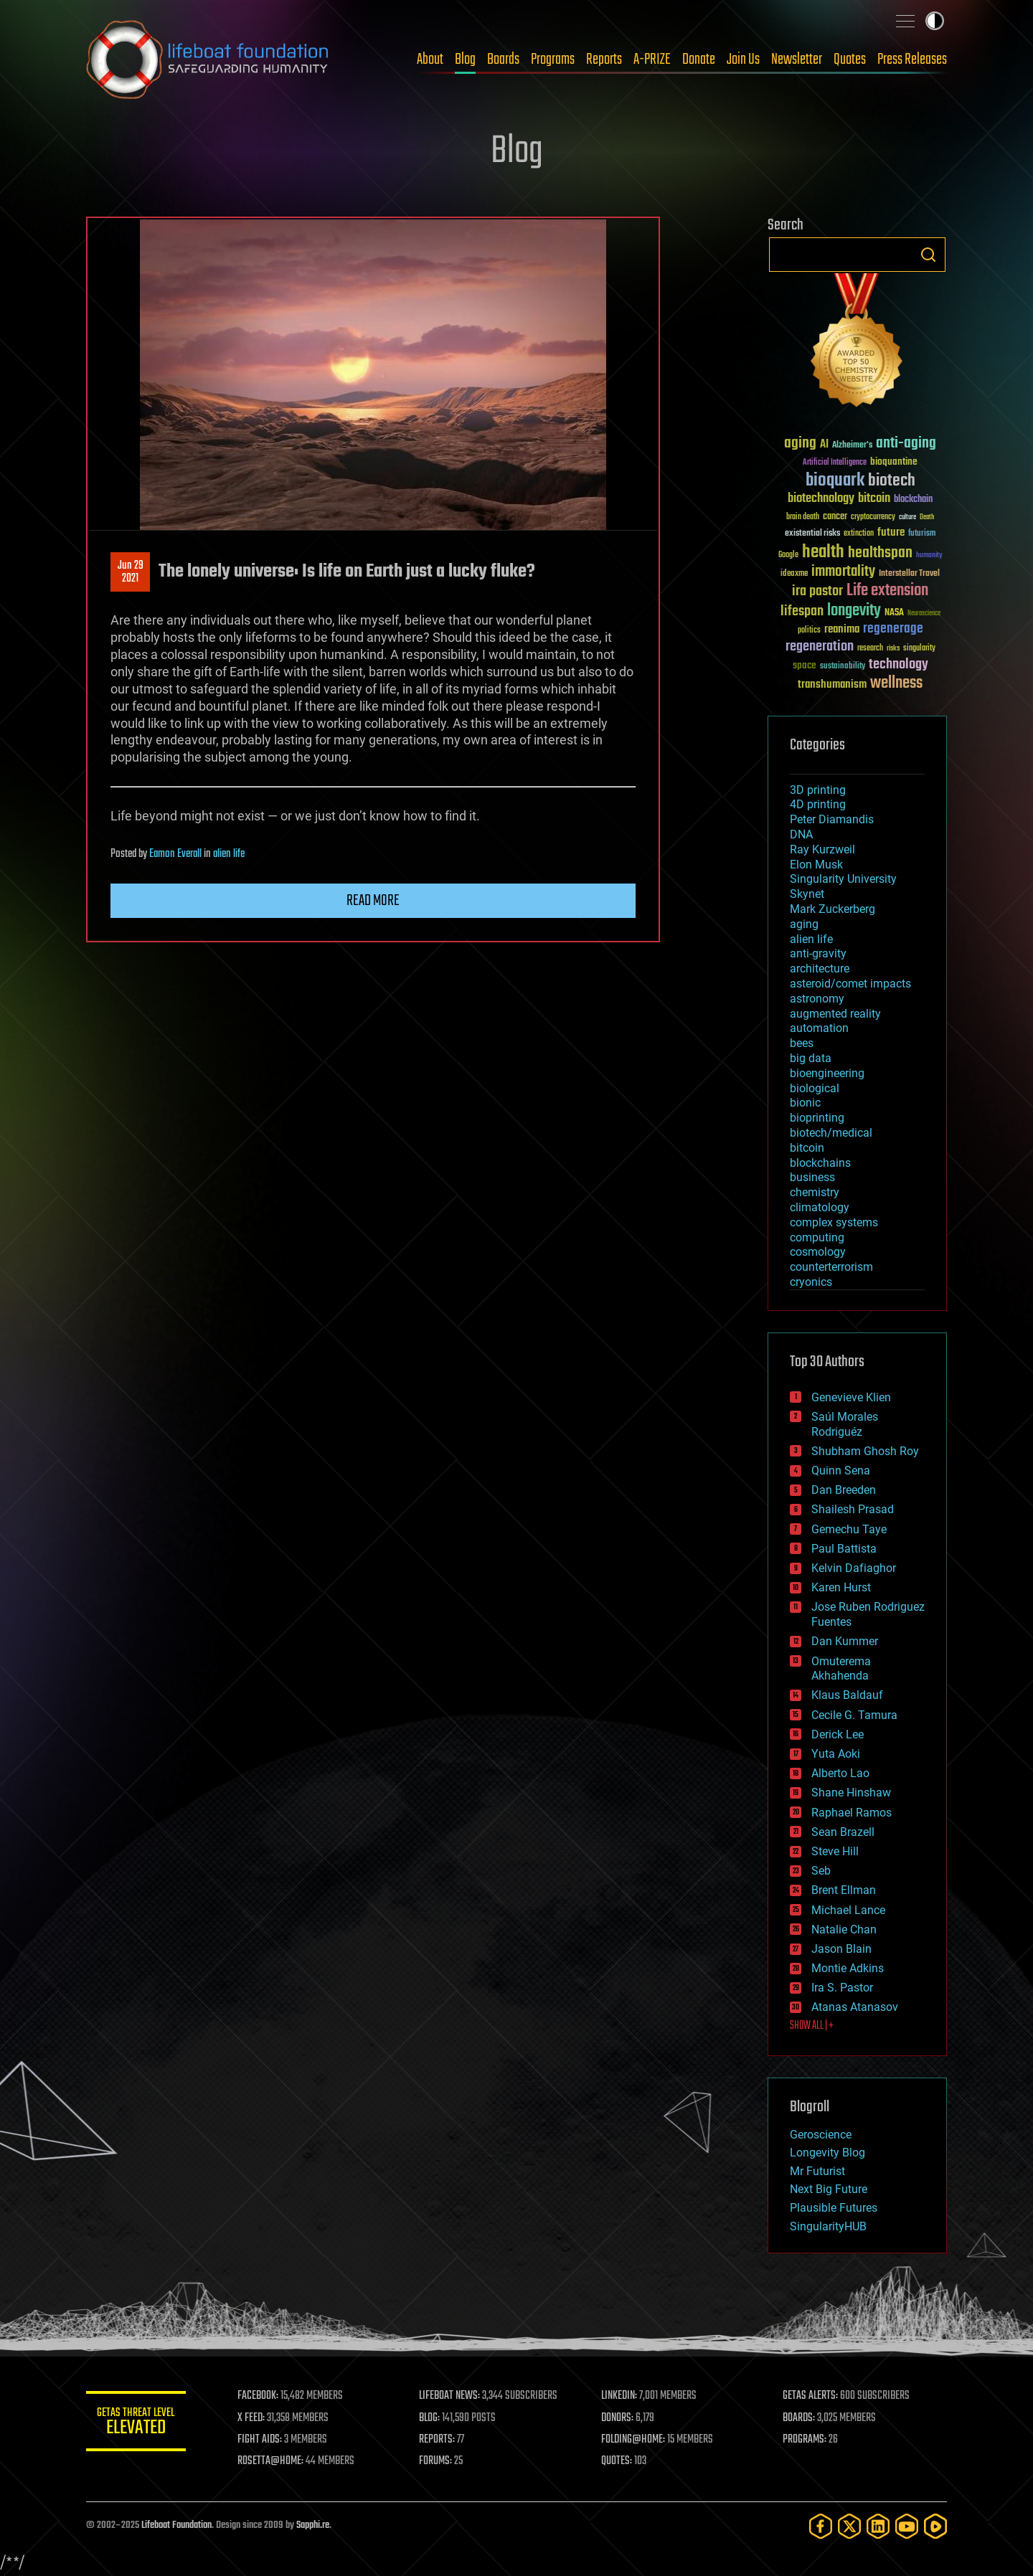  What do you see at coordinates (894, 613) in the screenshot?
I see `NASA [NASA (43 items)]` at bounding box center [894, 613].